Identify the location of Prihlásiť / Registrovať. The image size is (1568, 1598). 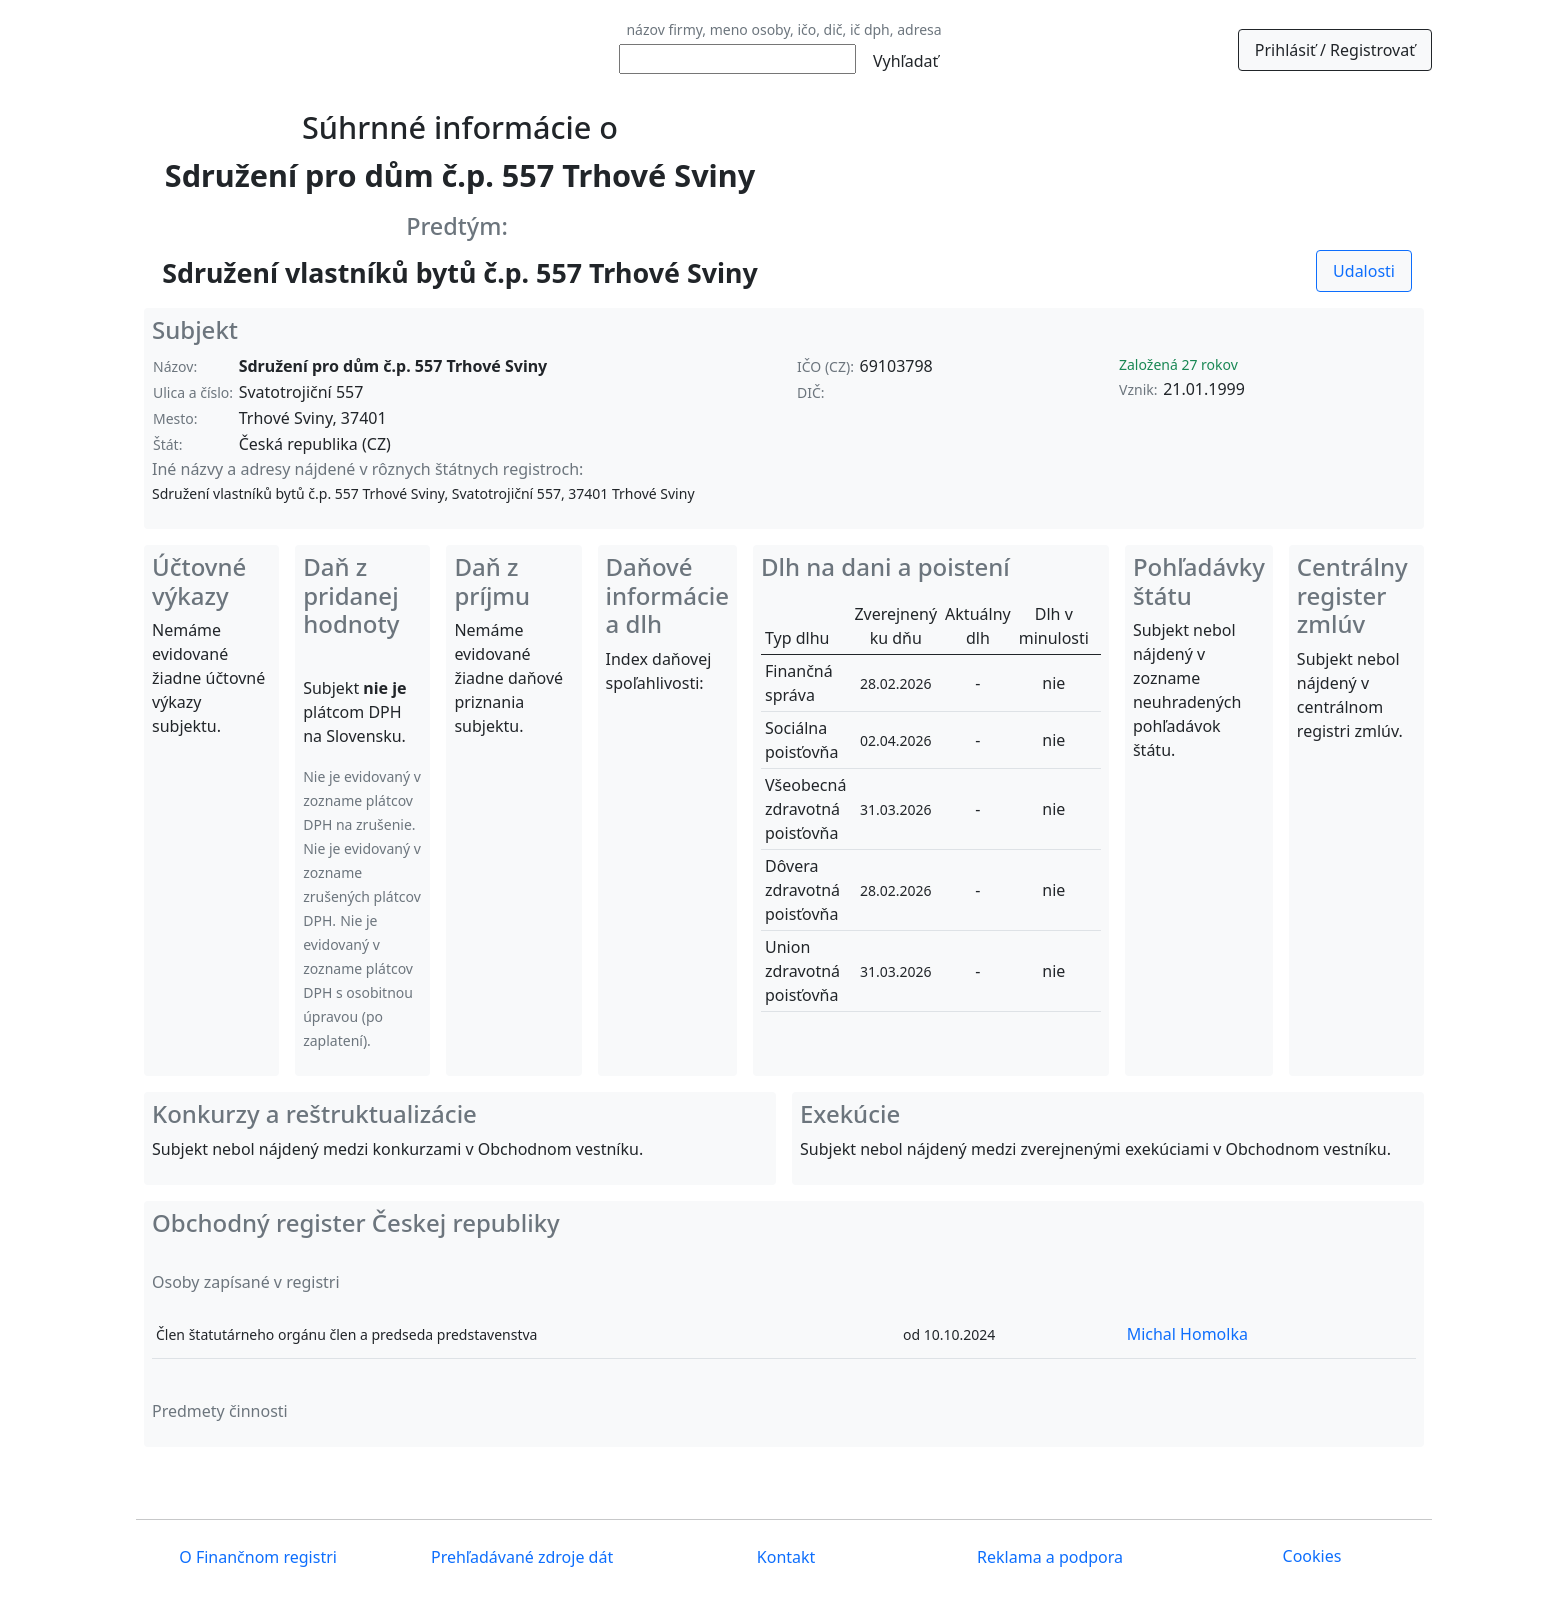
(1335, 50).